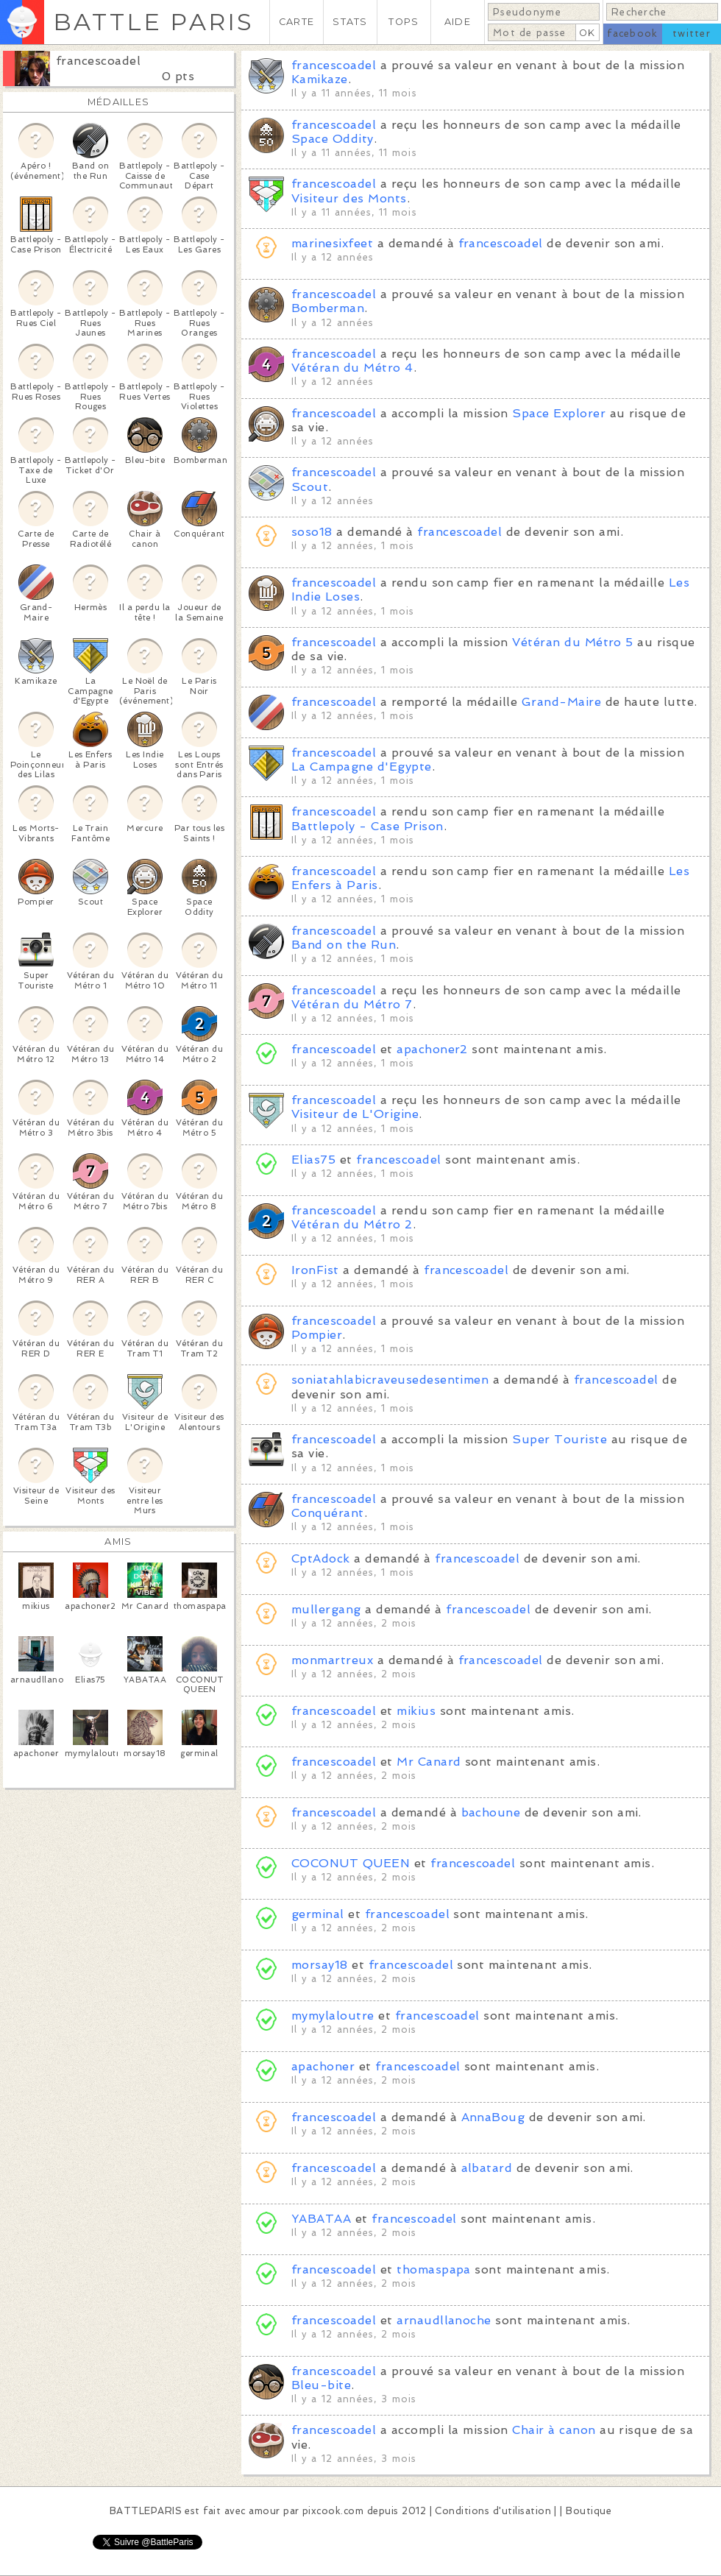 The width and height of the screenshot is (721, 2576). What do you see at coordinates (487, 2168) in the screenshot?
I see `albatard` at bounding box center [487, 2168].